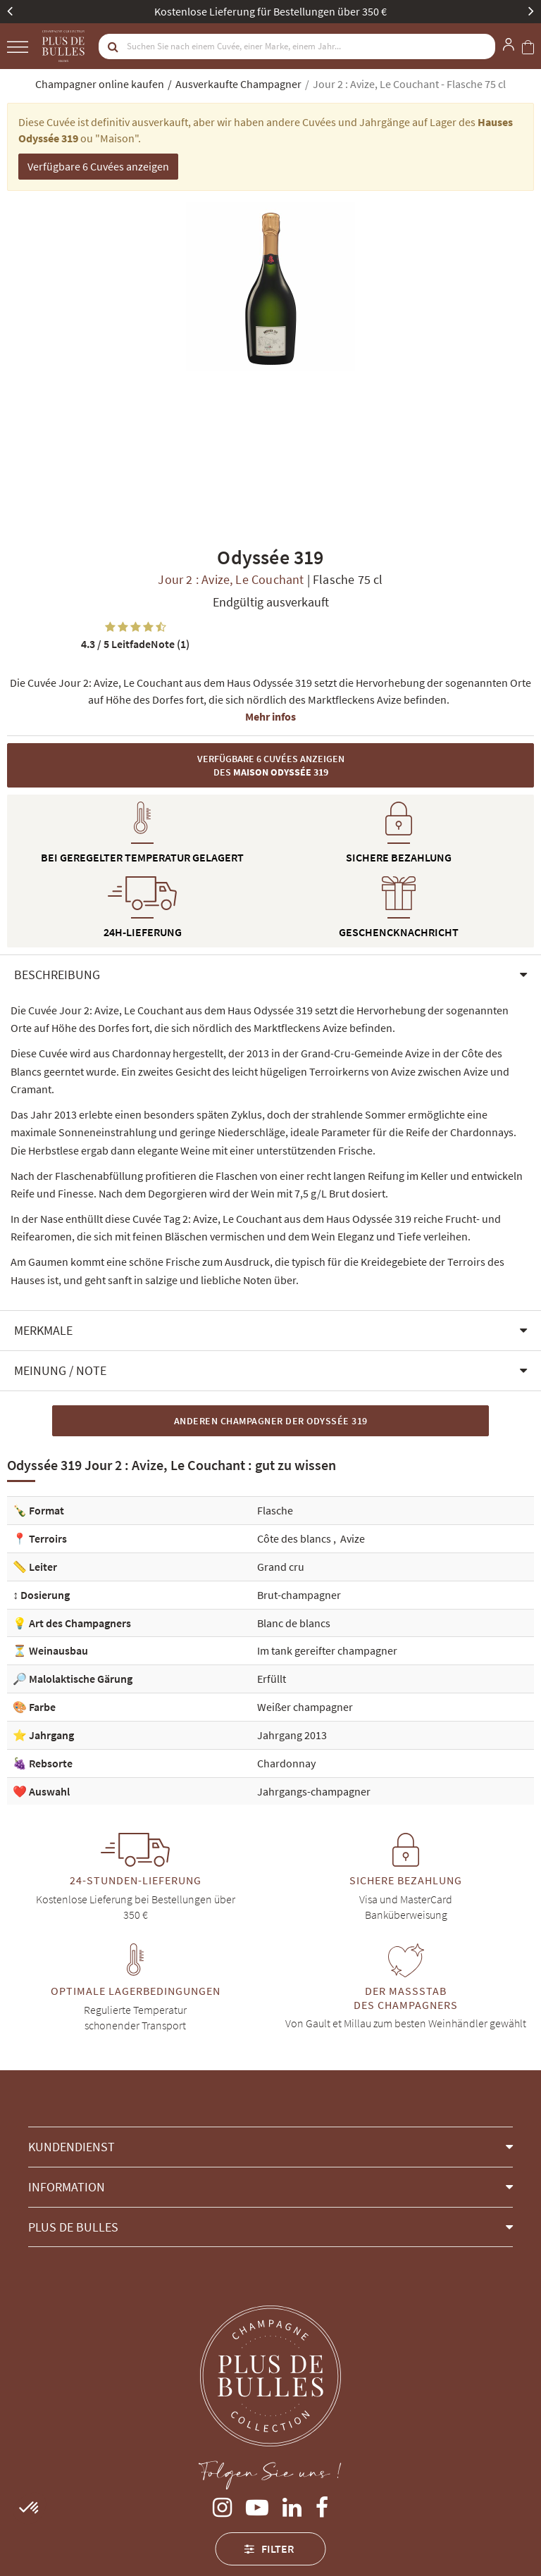 The height and width of the screenshot is (2576, 541). What do you see at coordinates (327, 1650) in the screenshot?
I see `Im tank gereifter champagner` at bounding box center [327, 1650].